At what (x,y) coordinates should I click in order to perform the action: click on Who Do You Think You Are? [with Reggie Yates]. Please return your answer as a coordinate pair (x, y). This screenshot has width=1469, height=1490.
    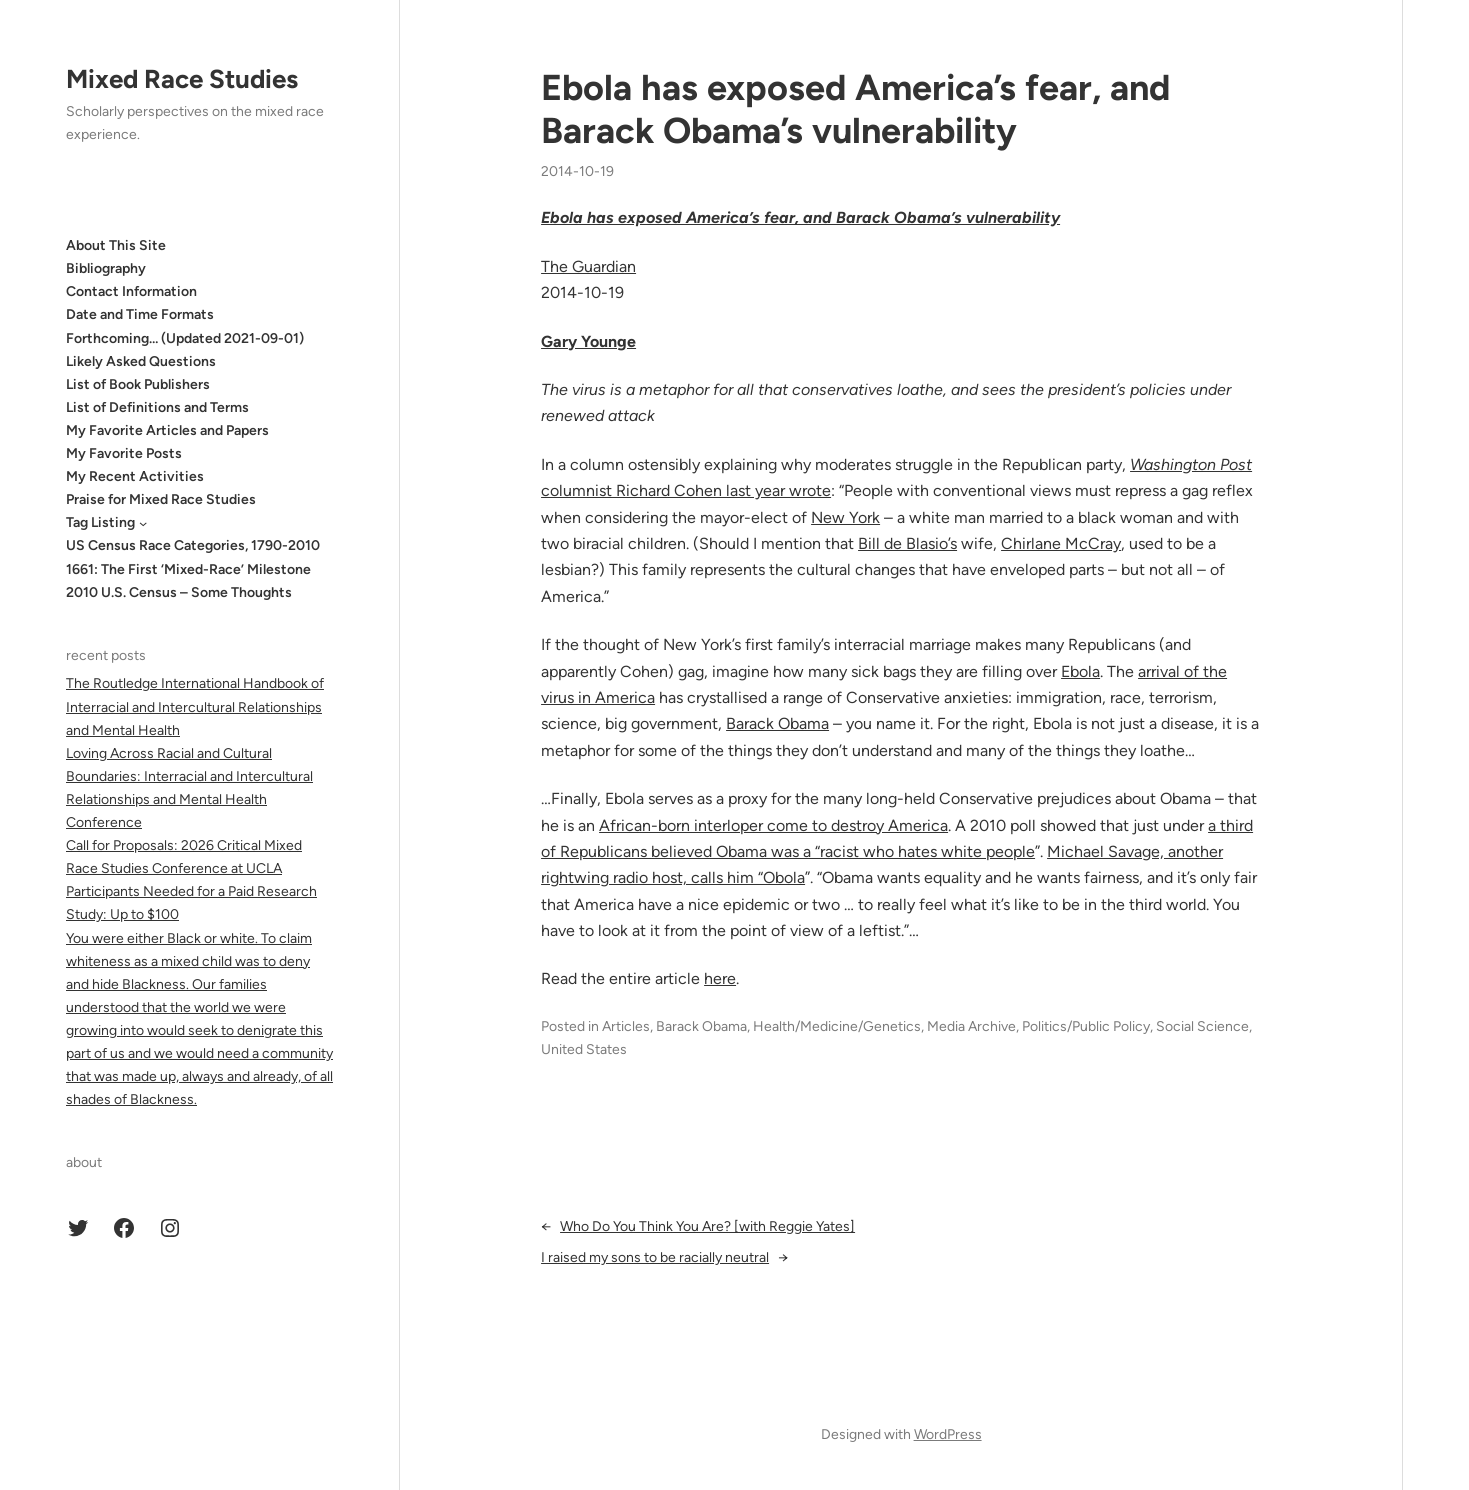
    Looking at the image, I should click on (707, 1226).